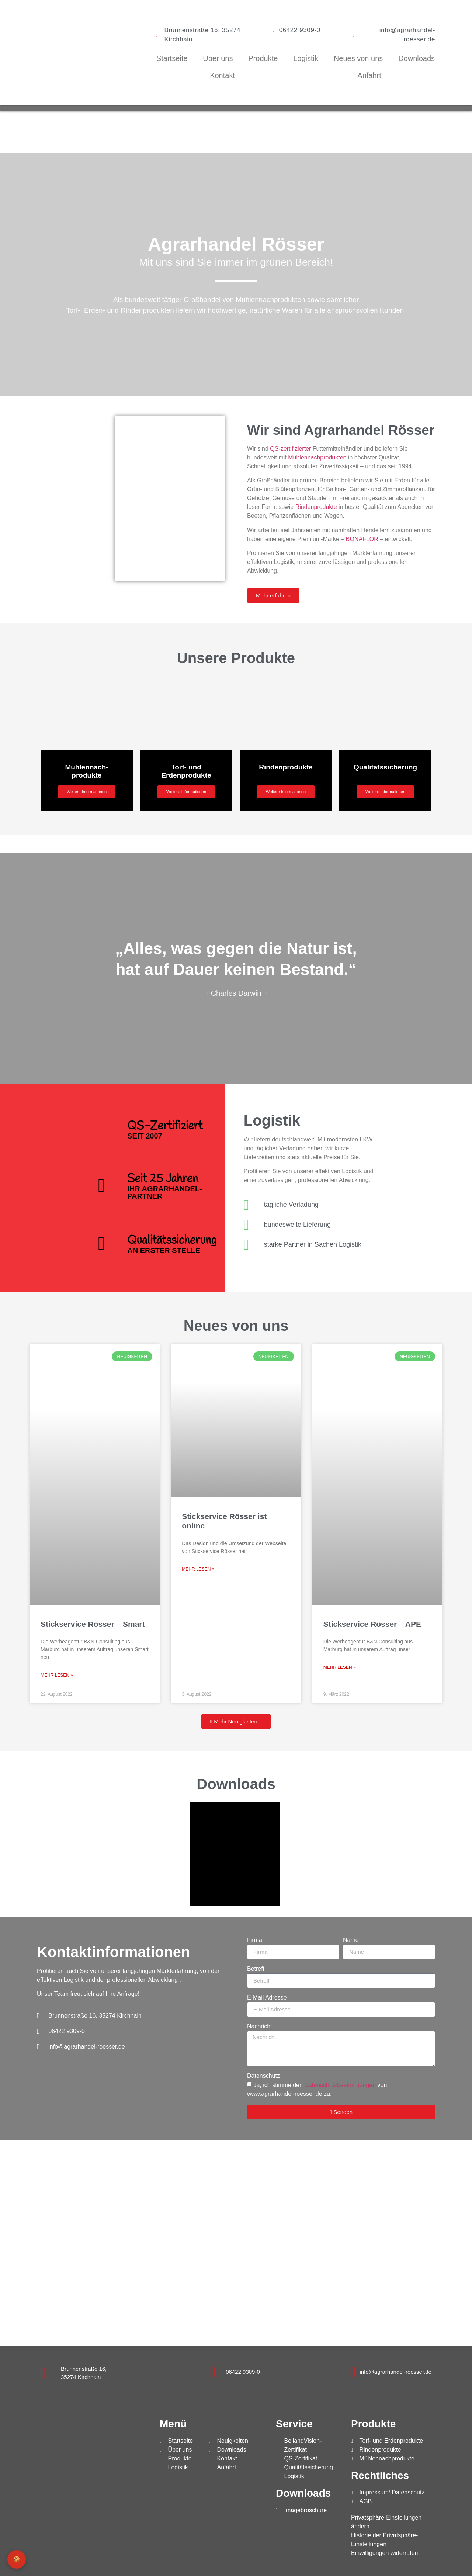 The width and height of the screenshot is (472, 2576). I want to click on Startseite, so click(171, 58).